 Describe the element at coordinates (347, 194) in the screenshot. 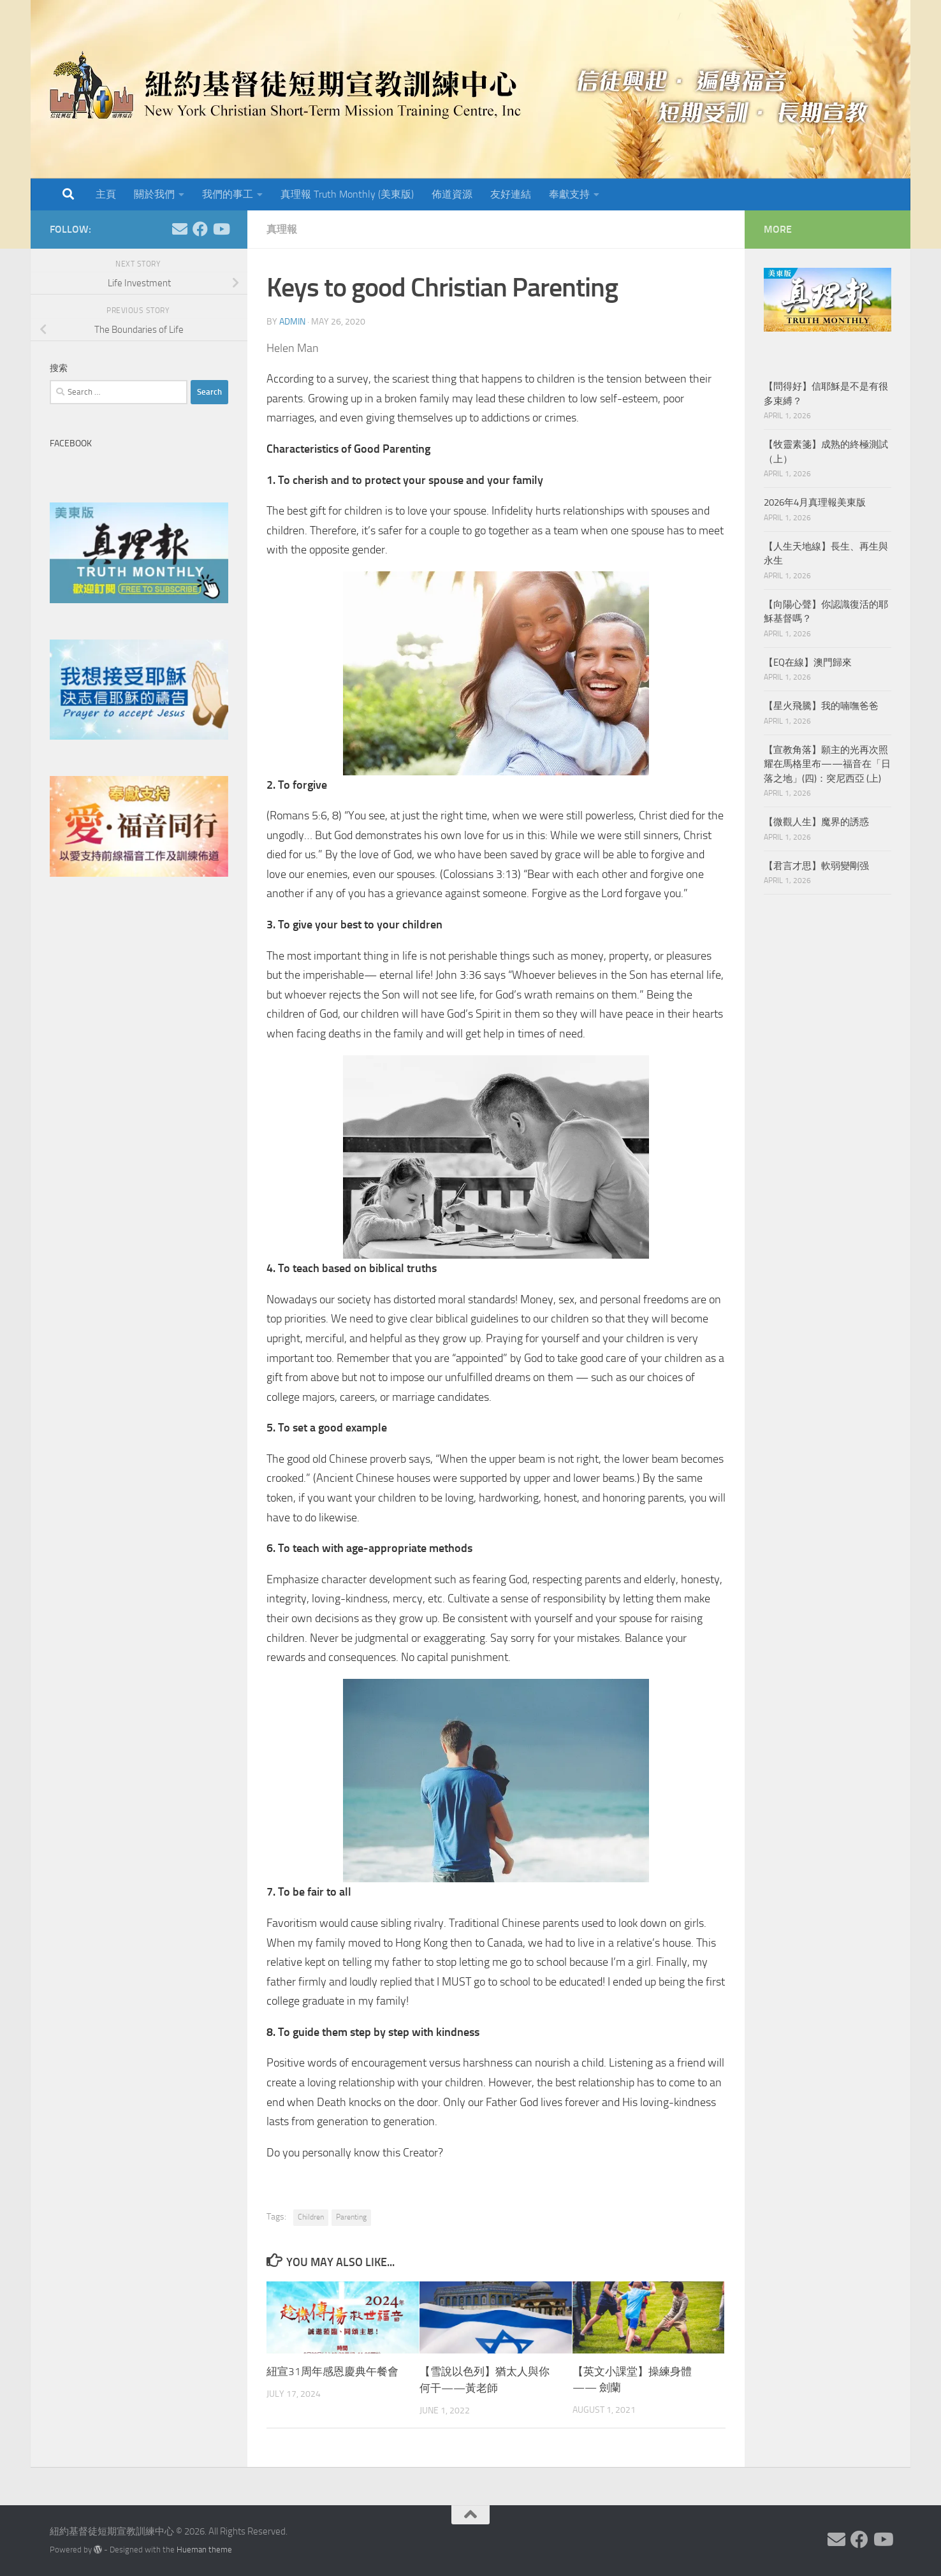

I see `真理報 Truth Monthly (美東版)` at that location.